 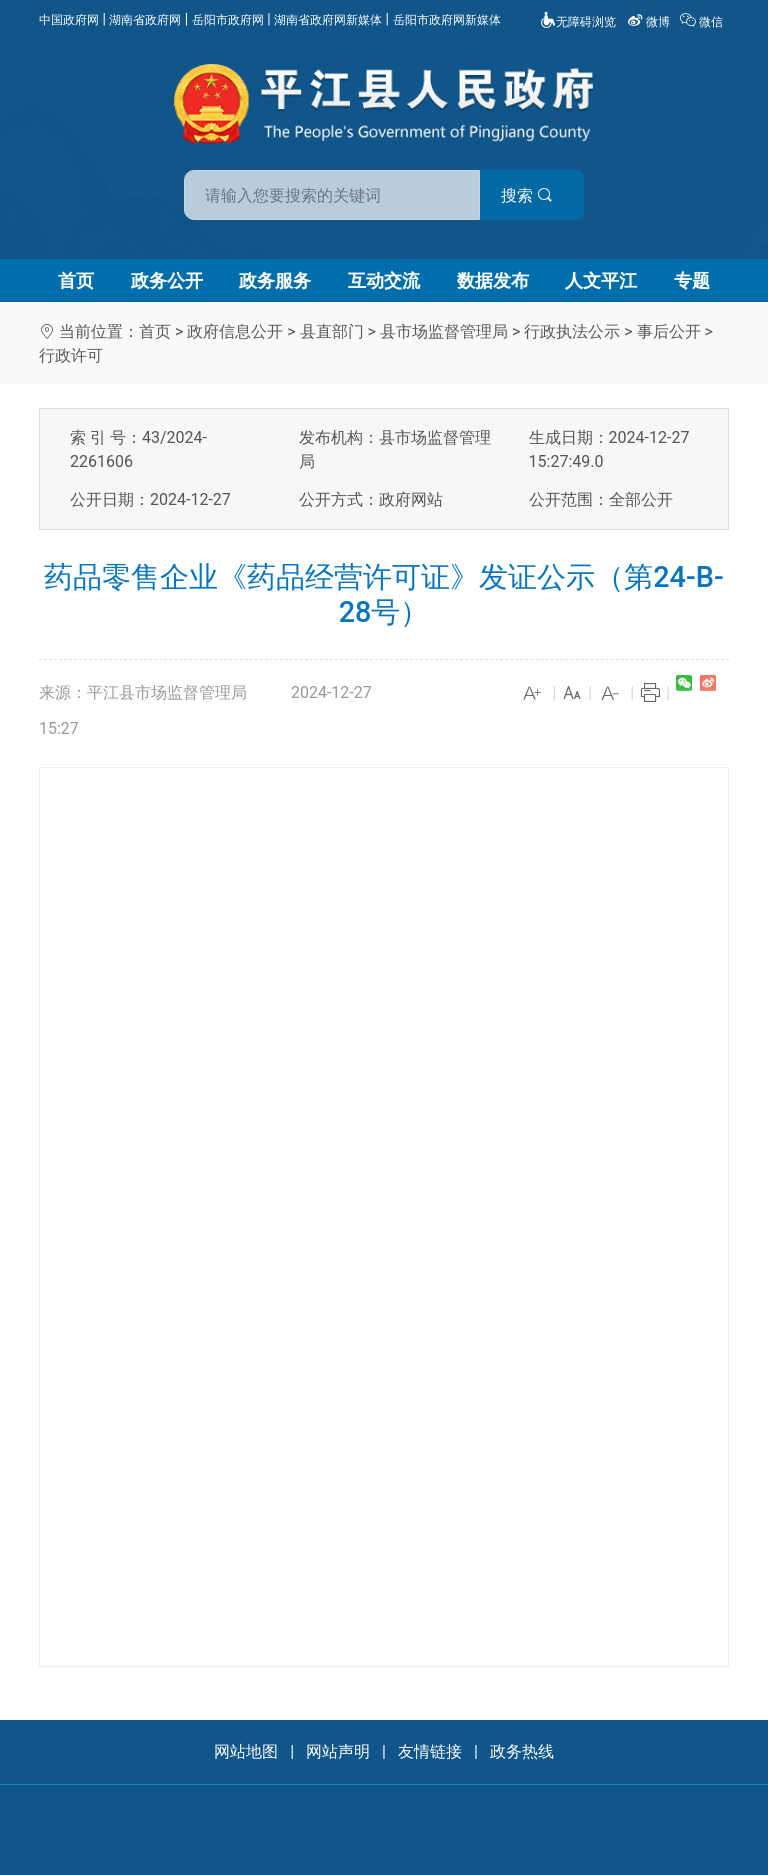 I want to click on 网站声明, so click(x=338, y=1751).